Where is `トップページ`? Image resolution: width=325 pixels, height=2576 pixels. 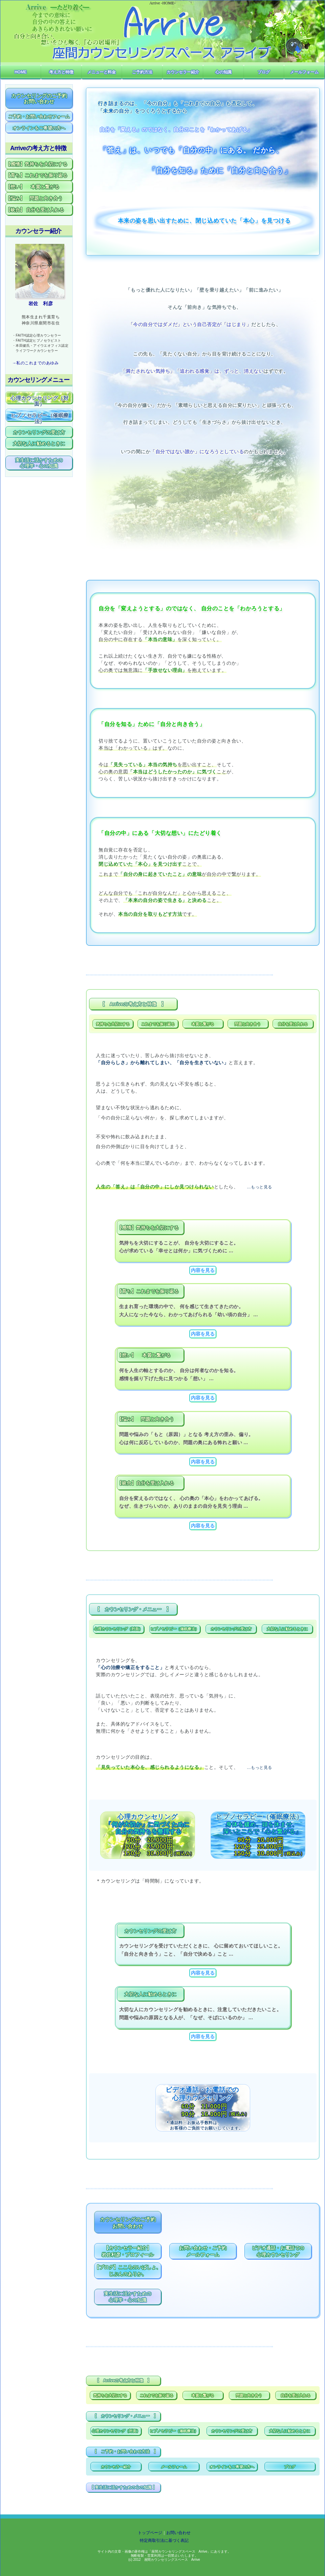
トップページ is located at coordinates (150, 2532).